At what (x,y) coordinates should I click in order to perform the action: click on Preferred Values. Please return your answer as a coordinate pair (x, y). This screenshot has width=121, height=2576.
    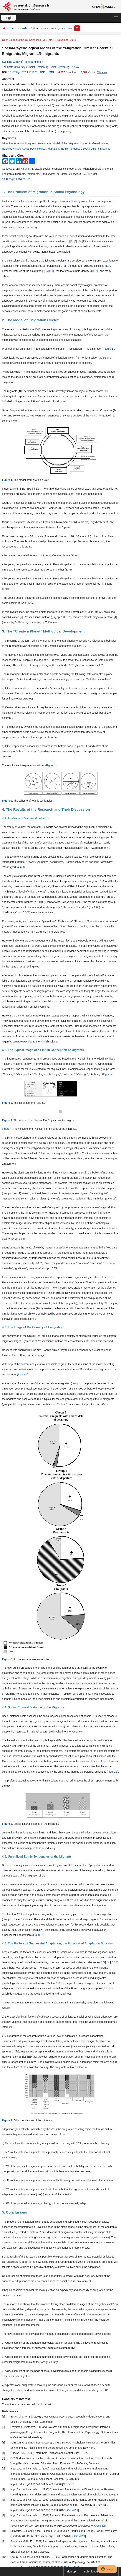
    Looking at the image, I should click on (98, 143).